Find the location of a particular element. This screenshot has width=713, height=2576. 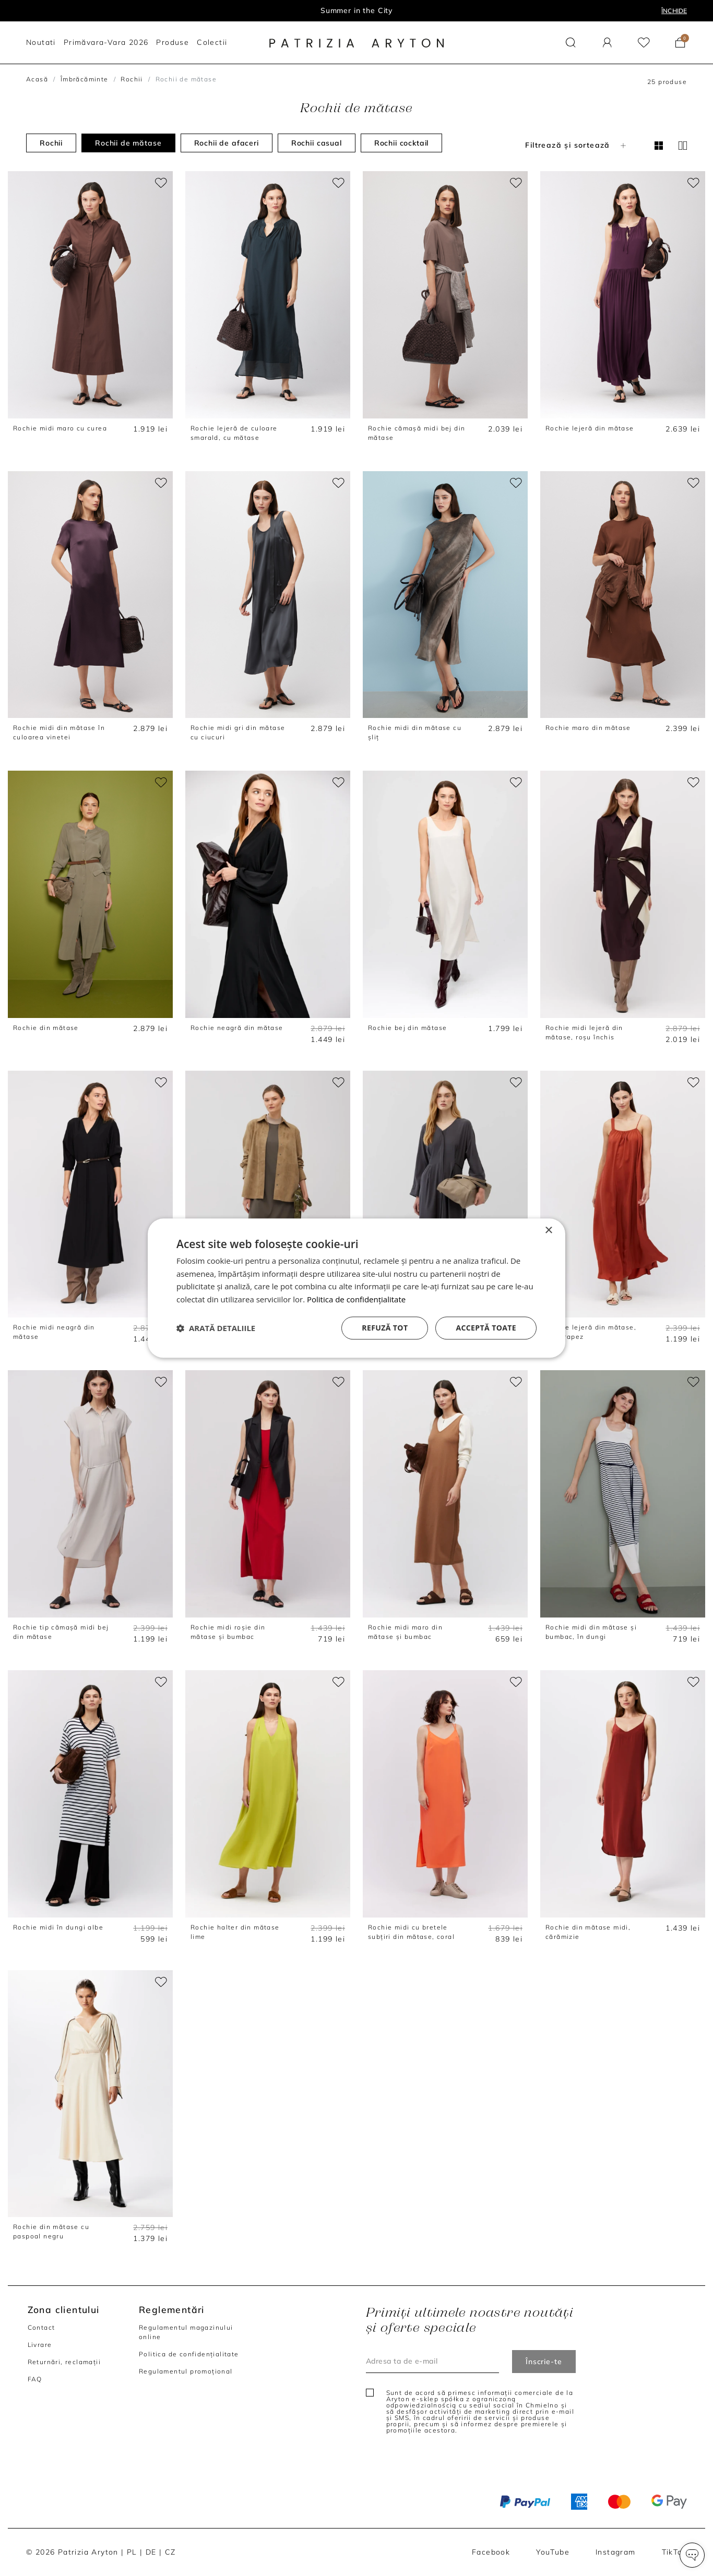

Rochie maro din mătase is located at coordinates (588, 728).